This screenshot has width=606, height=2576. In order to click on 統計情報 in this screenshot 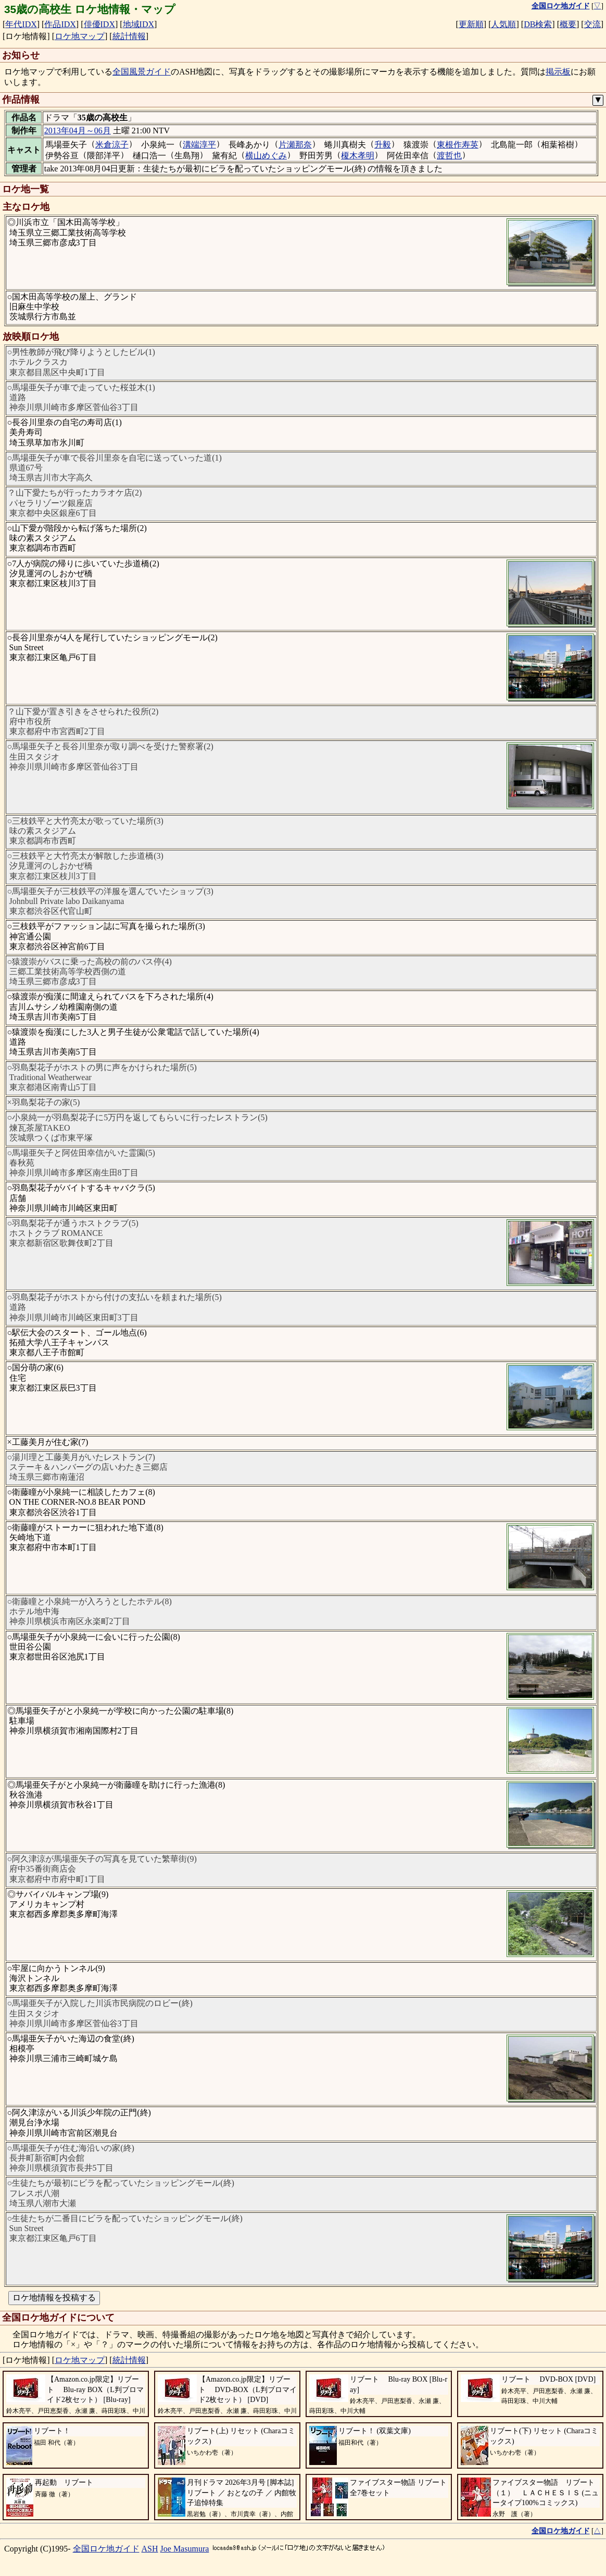, I will do `click(129, 36)`.